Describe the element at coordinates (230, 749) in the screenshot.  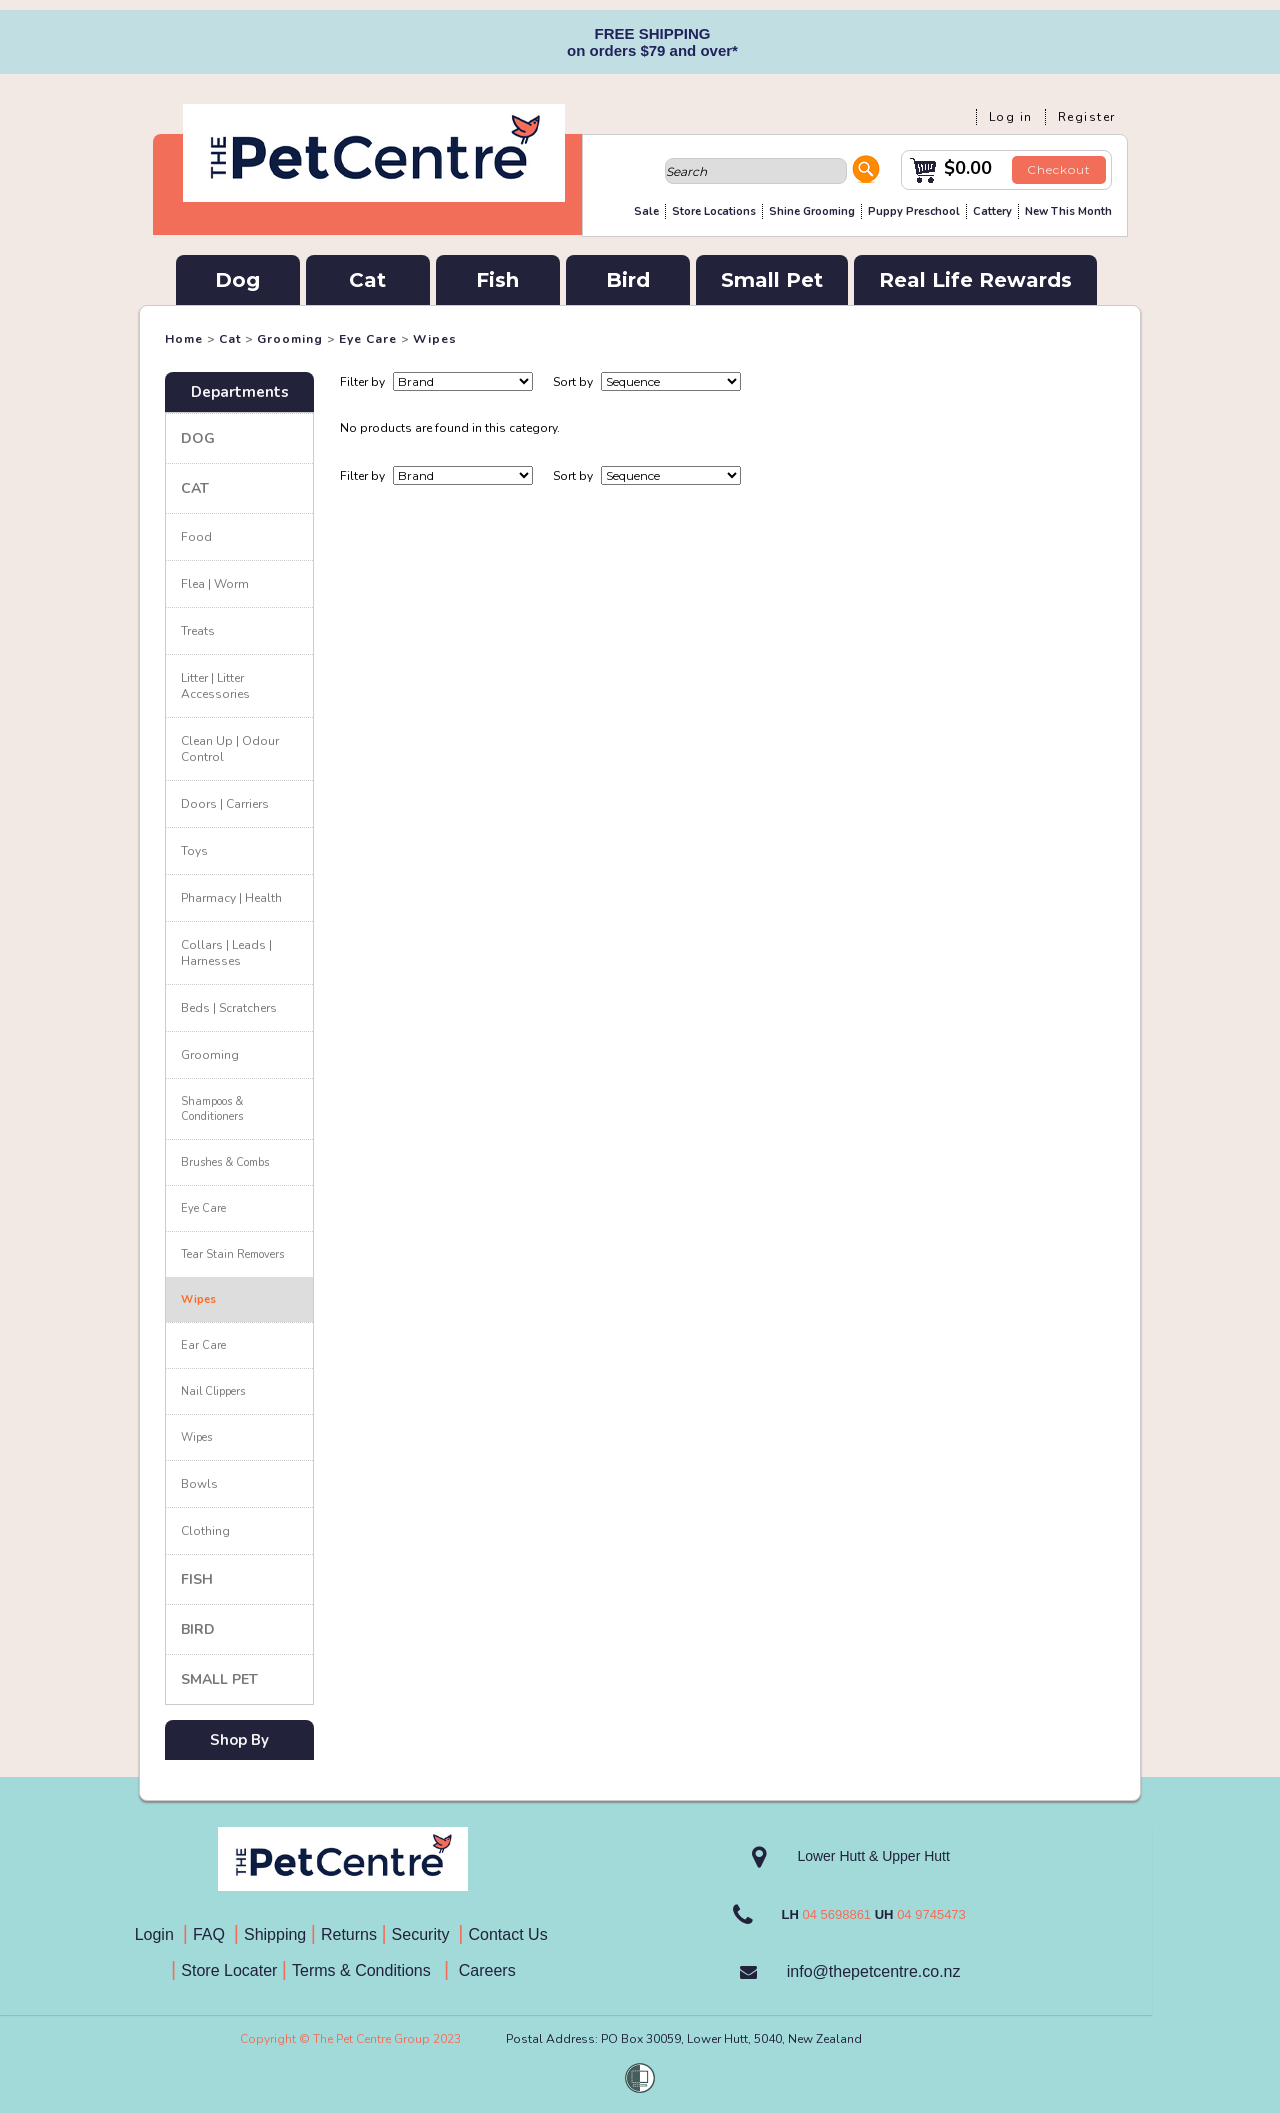
I see `Clean Up | Odour Control` at that location.